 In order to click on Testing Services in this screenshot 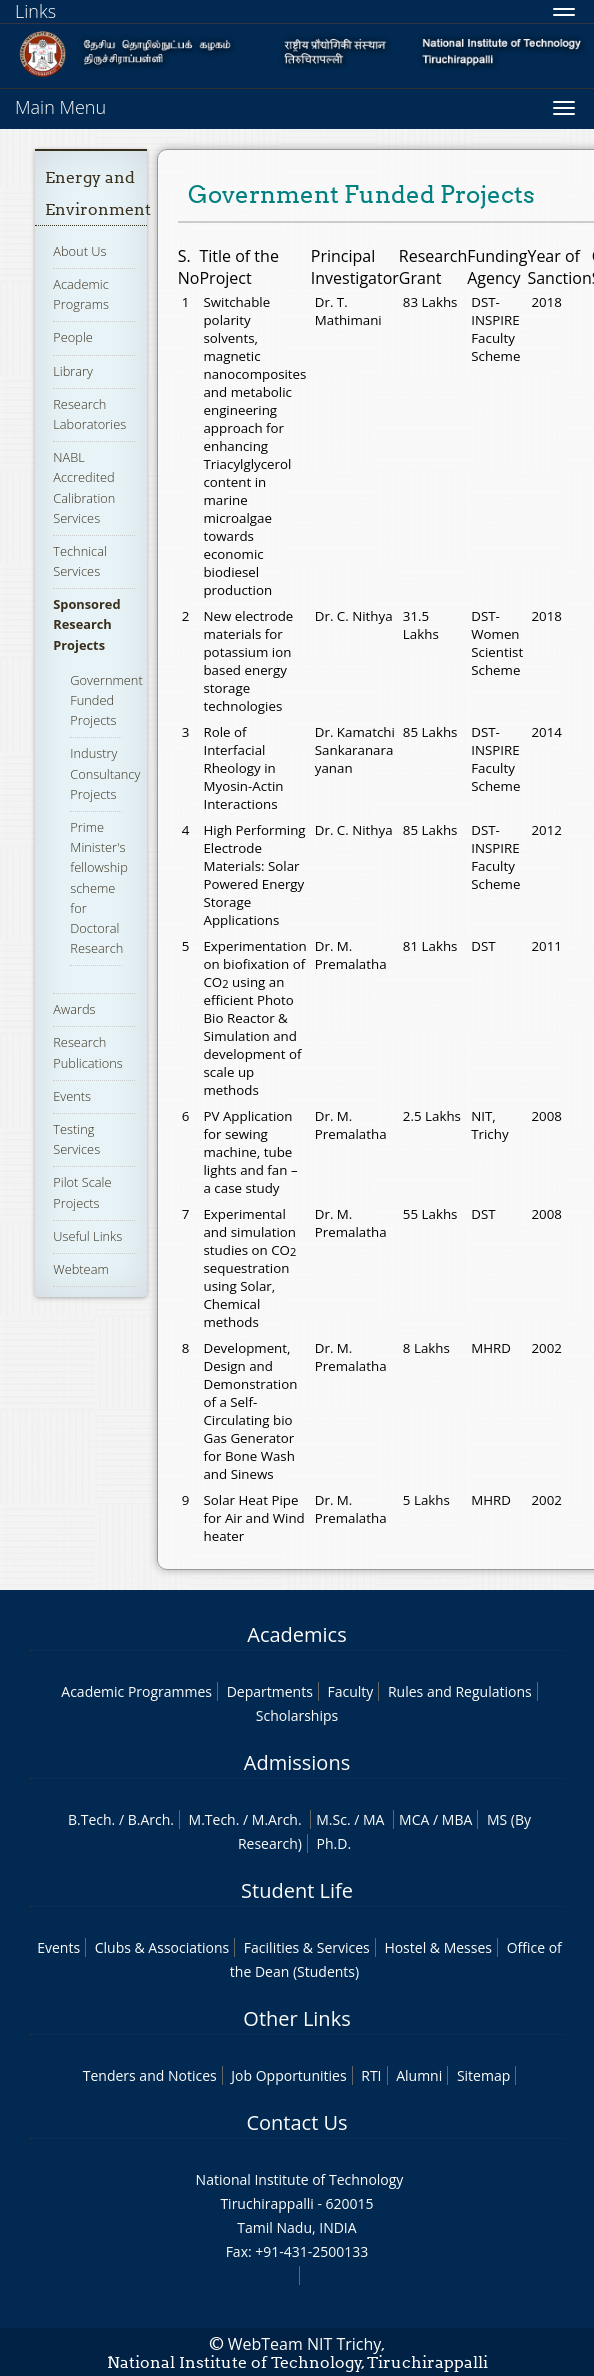, I will do `click(76, 1139)`.